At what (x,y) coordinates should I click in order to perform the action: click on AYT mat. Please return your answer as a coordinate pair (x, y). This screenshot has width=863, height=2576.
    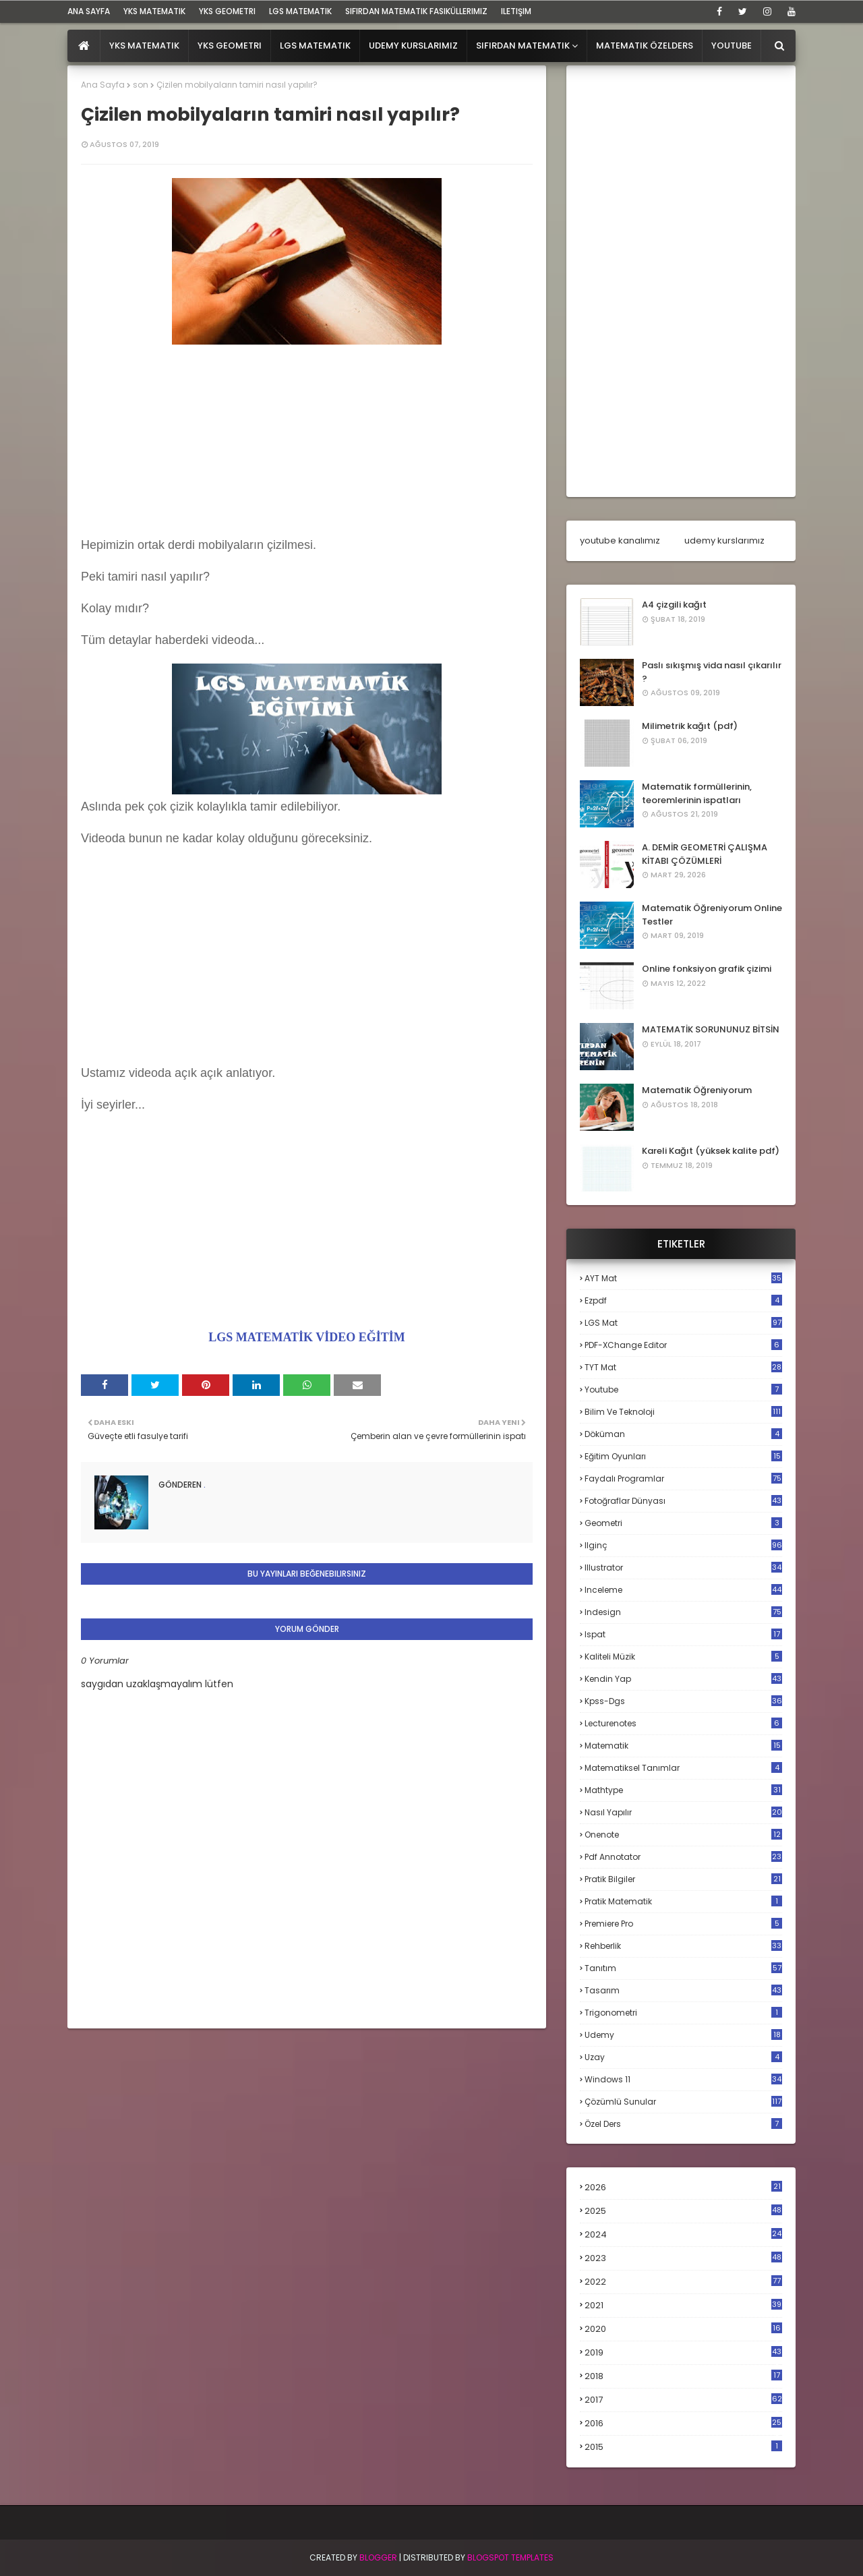
    Looking at the image, I should click on (683, 1278).